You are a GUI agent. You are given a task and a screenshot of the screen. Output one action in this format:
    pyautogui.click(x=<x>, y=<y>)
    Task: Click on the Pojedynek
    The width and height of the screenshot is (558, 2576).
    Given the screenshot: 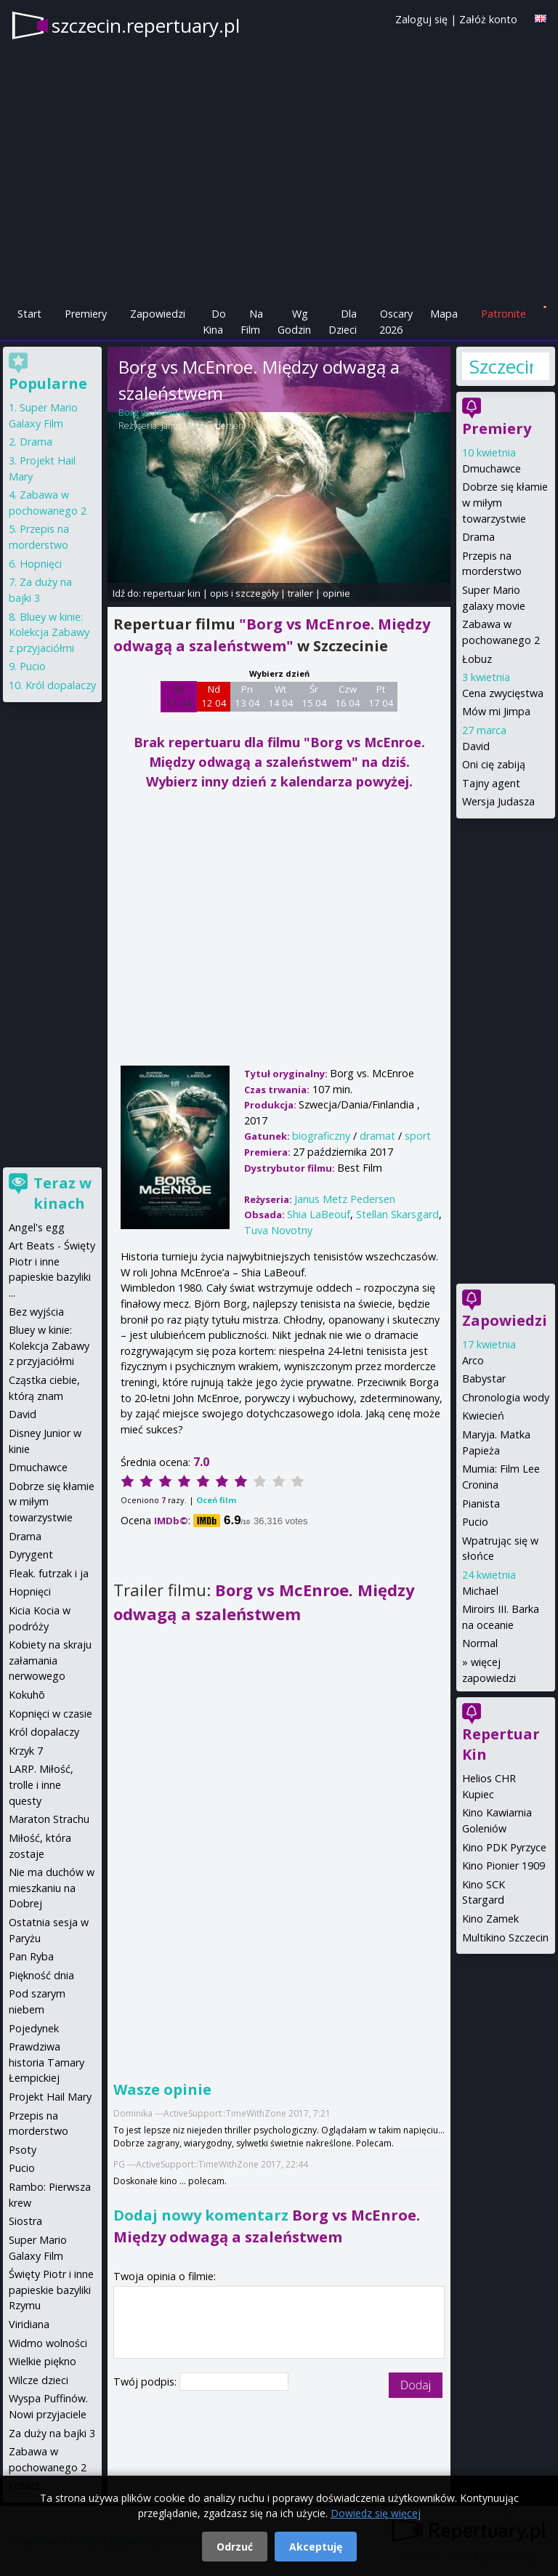 What is the action you would take?
    pyautogui.click(x=34, y=2028)
    